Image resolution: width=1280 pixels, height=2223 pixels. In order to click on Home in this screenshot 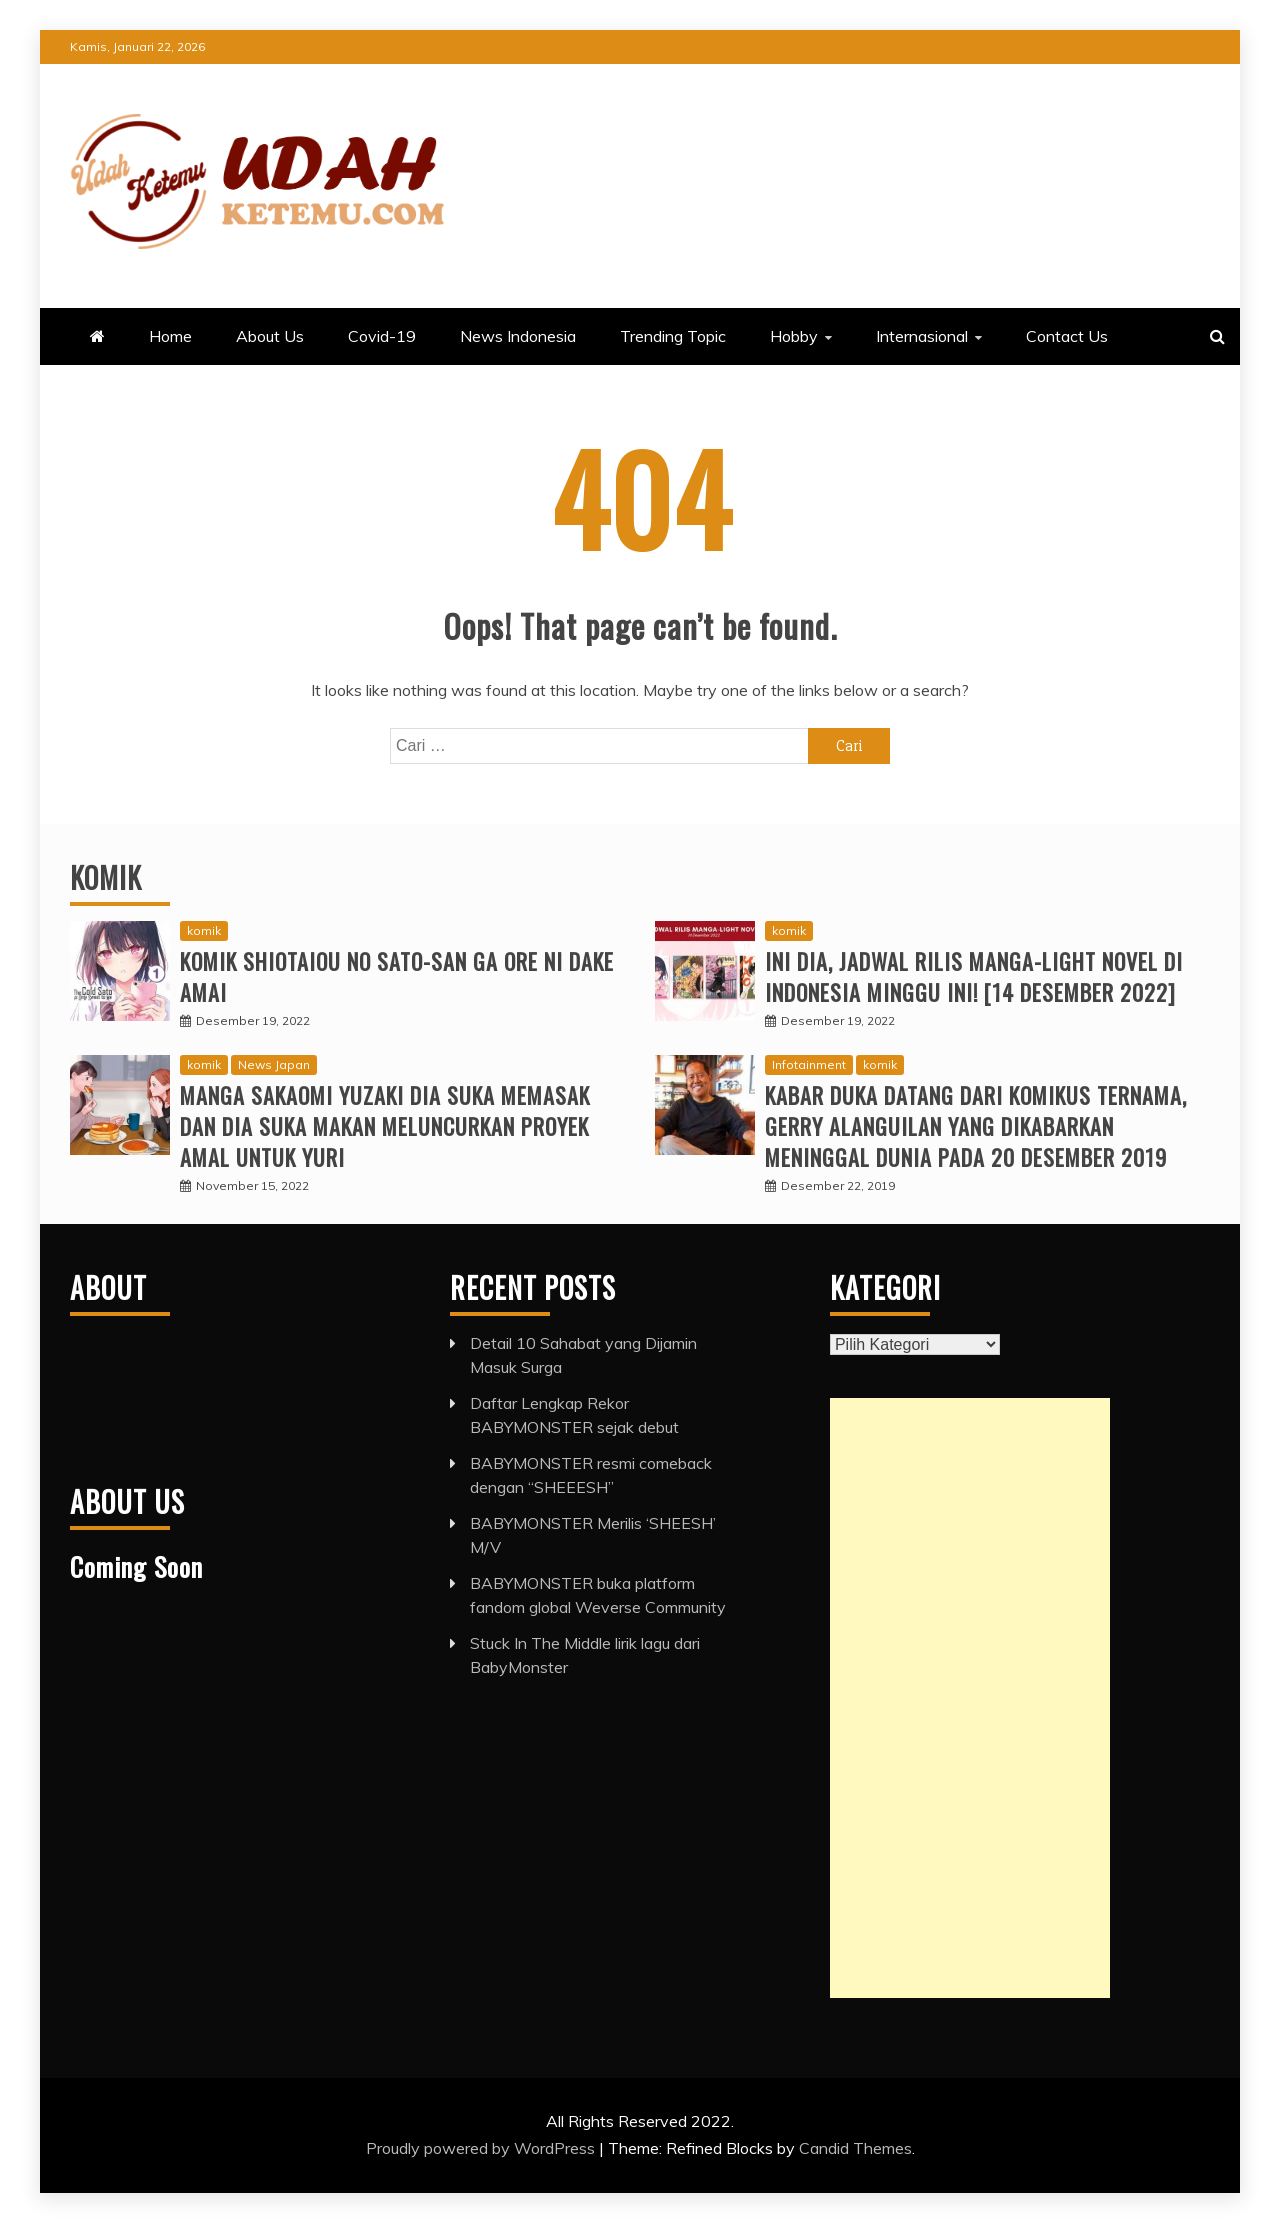, I will do `click(170, 336)`.